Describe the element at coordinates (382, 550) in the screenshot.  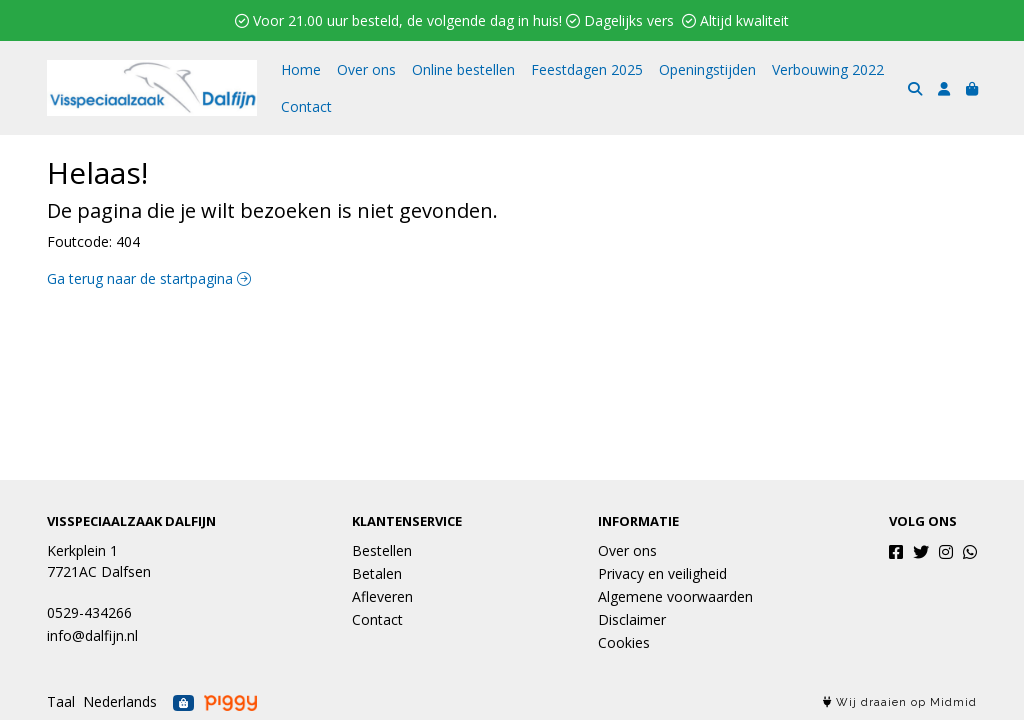
I see `Bestellen` at that location.